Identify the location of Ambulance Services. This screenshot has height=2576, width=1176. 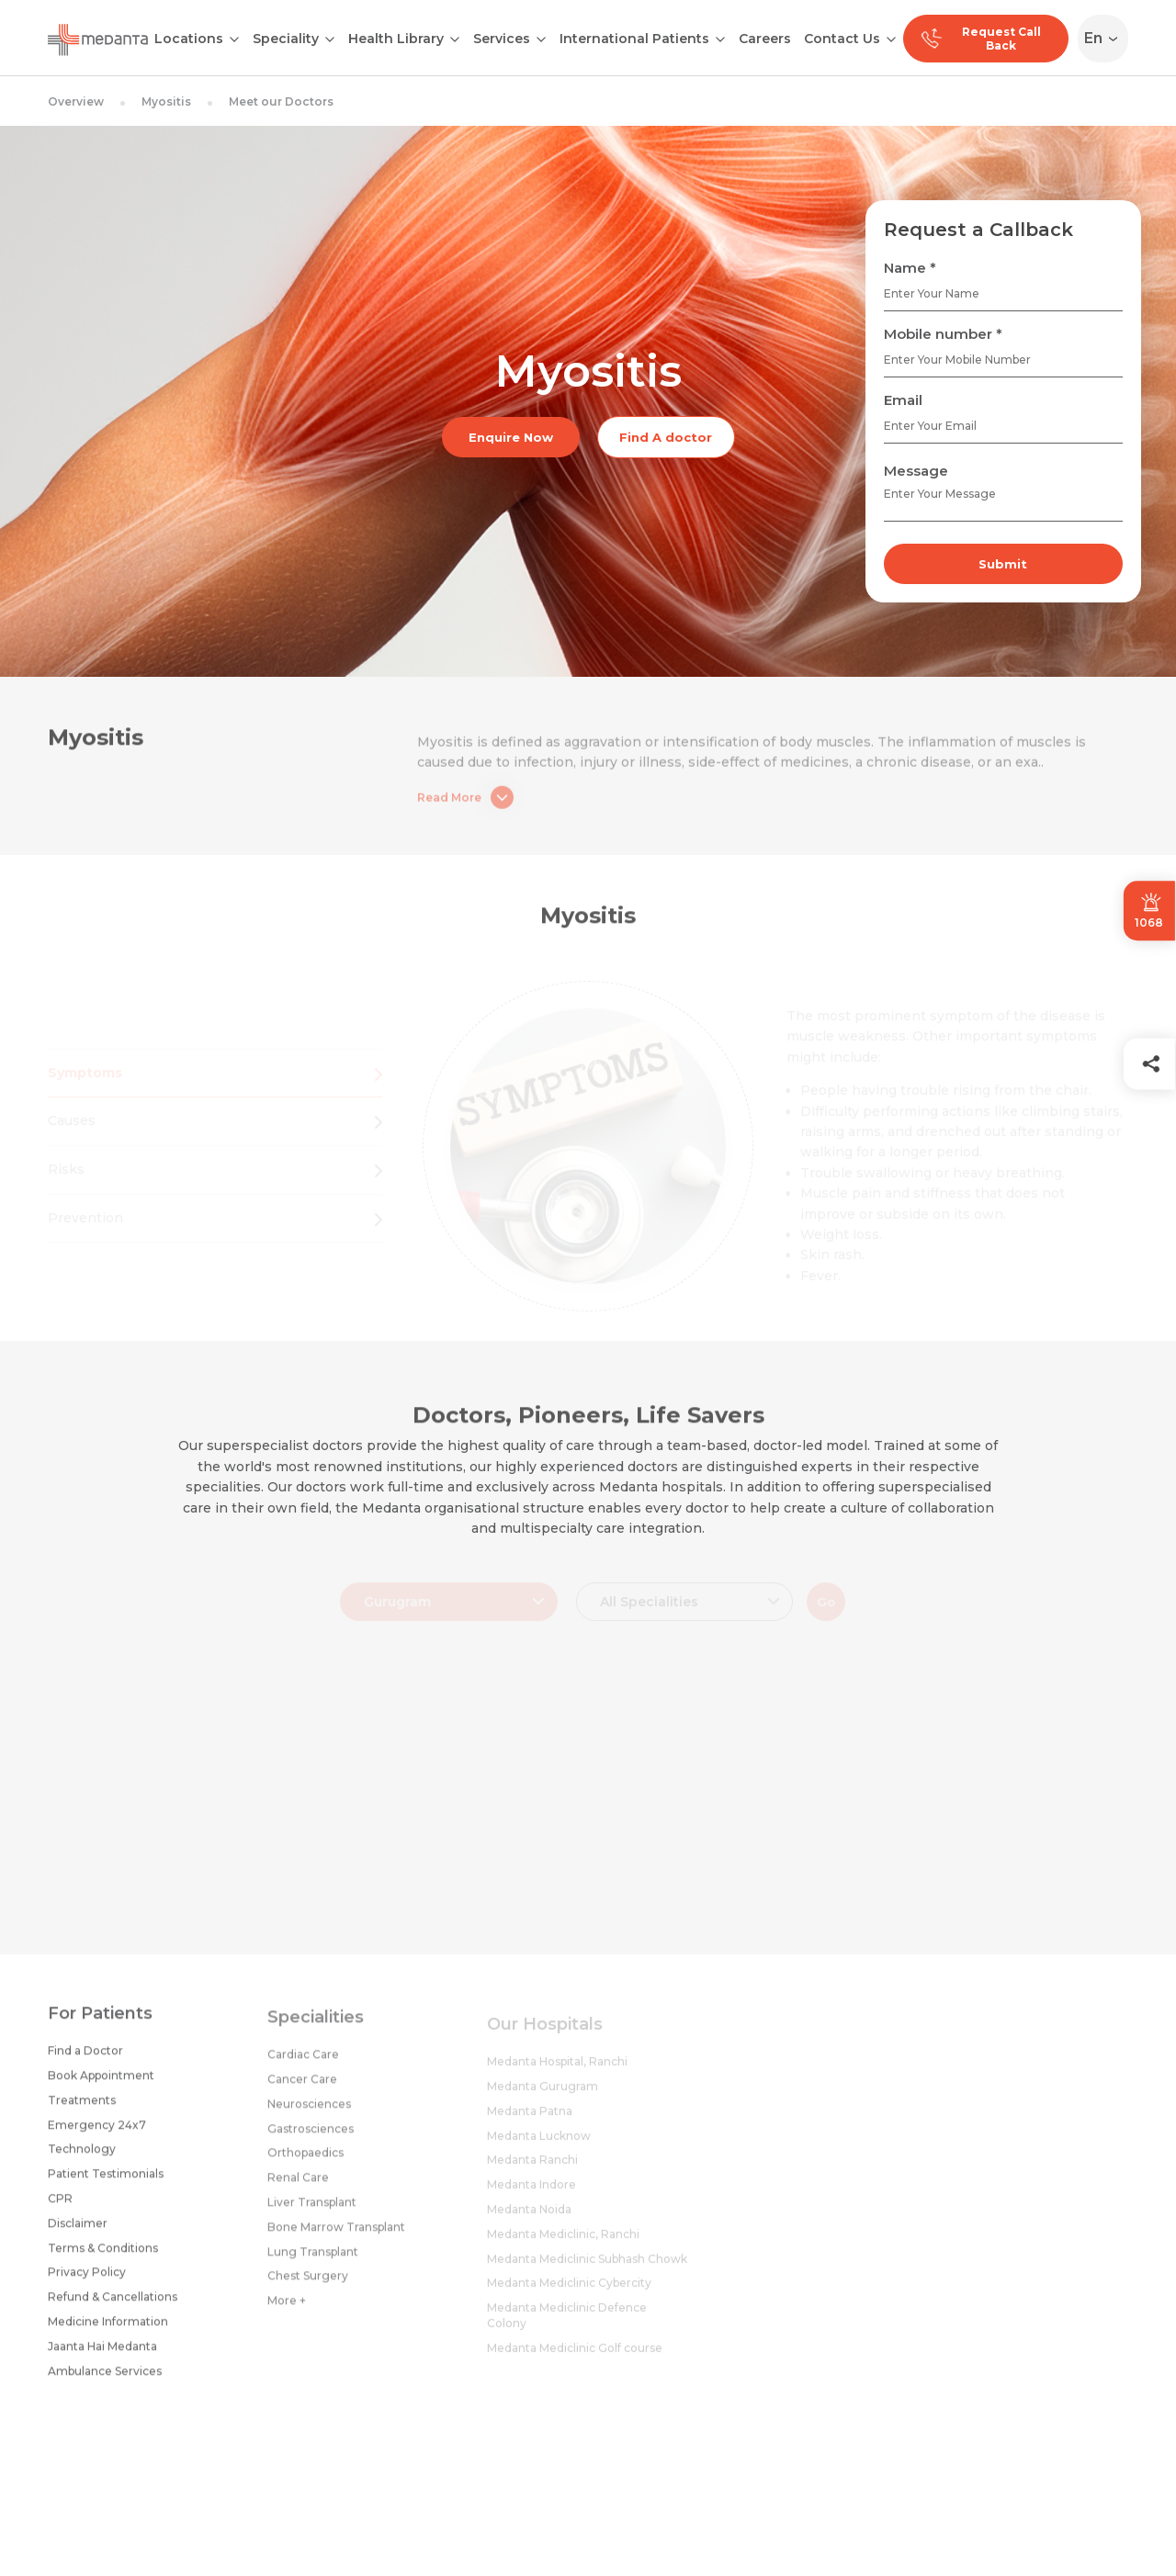
(105, 2381).